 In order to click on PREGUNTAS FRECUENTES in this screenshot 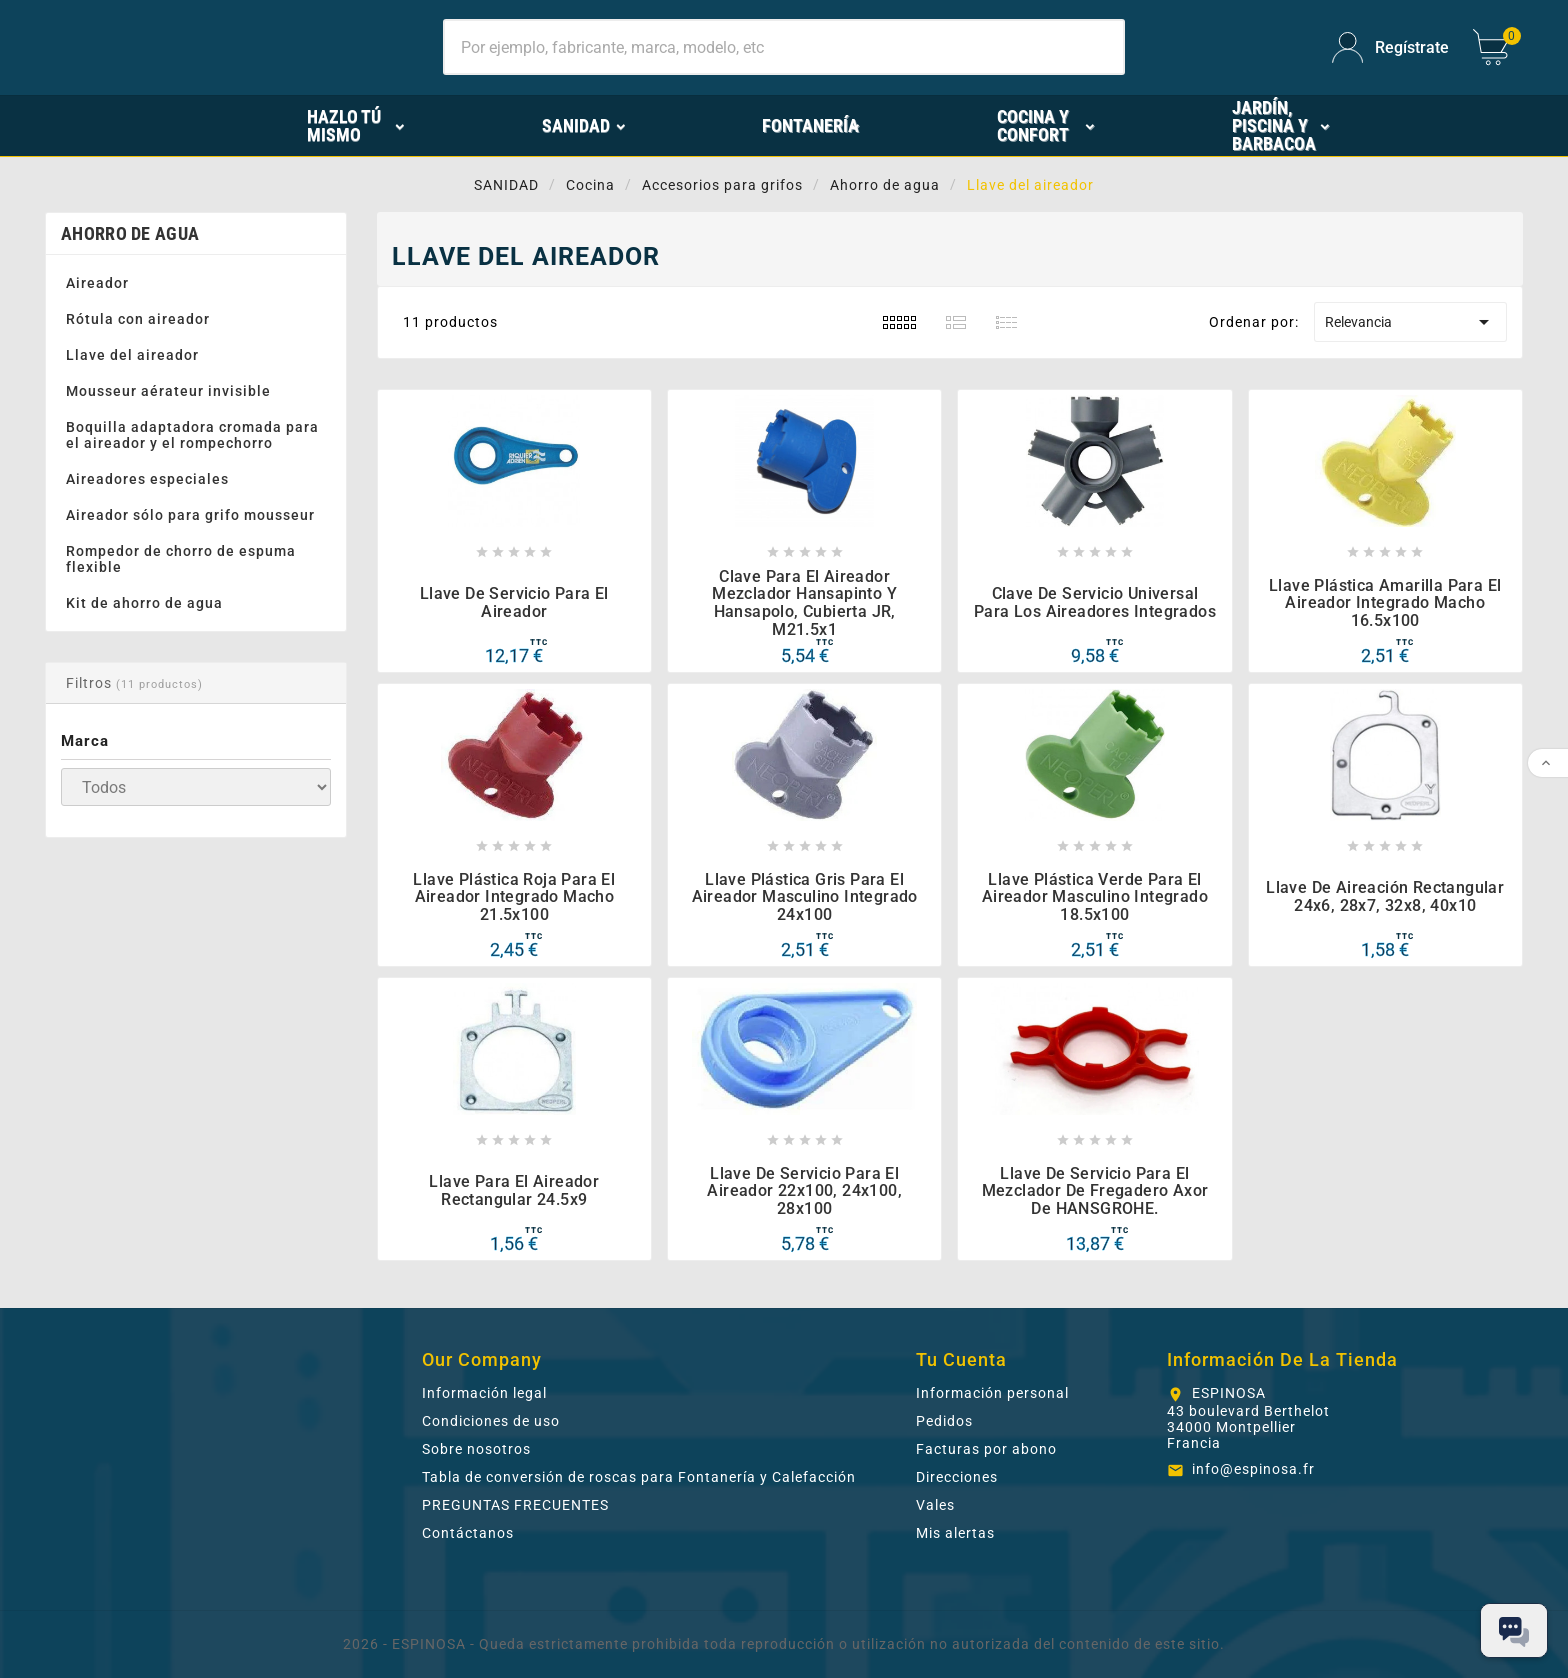, I will do `click(515, 1505)`.